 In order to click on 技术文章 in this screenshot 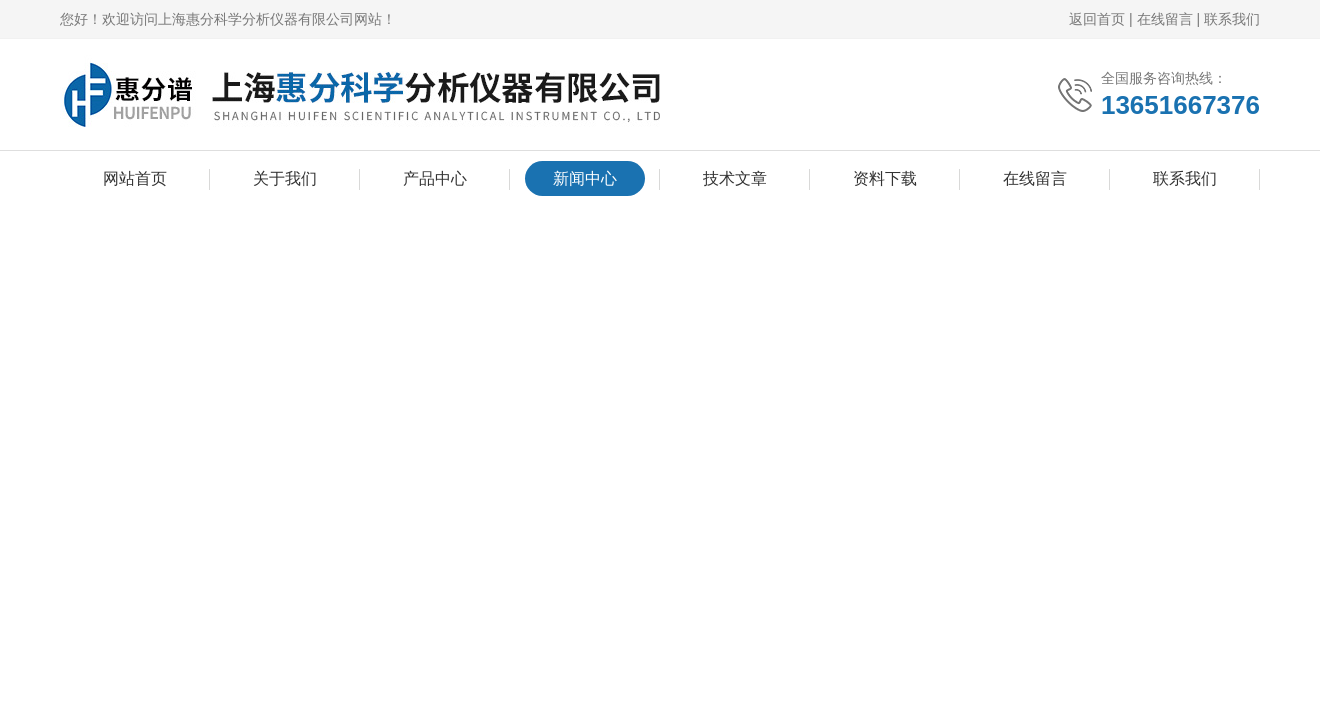, I will do `click(735, 178)`.